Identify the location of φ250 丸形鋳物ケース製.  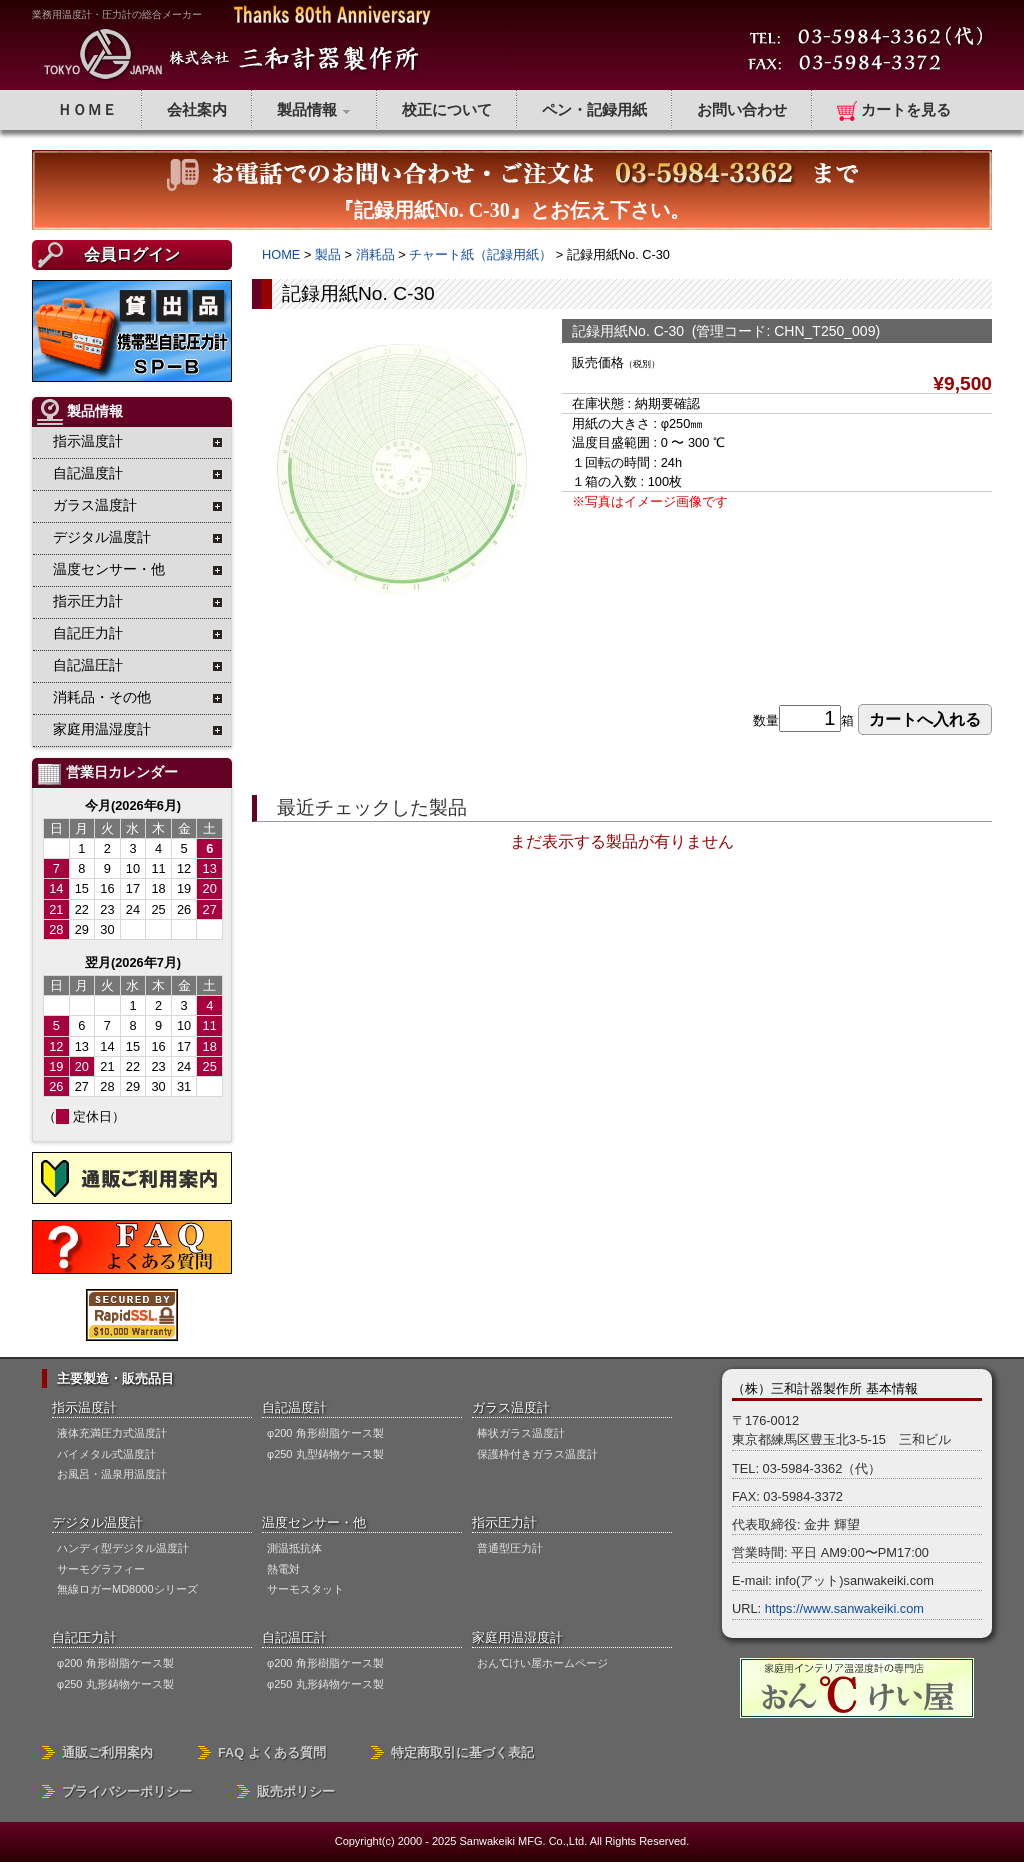
(115, 1684).